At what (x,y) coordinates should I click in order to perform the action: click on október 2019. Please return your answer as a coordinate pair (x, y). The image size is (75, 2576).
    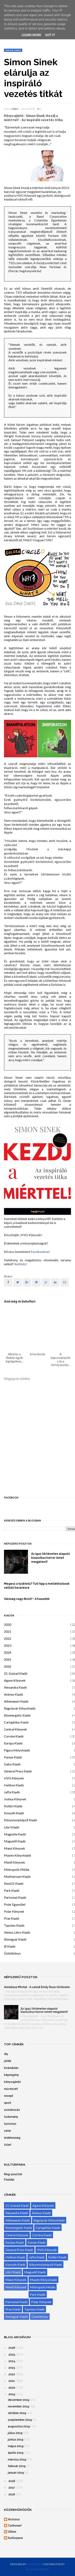
    Looking at the image, I should click on (17, 2413).